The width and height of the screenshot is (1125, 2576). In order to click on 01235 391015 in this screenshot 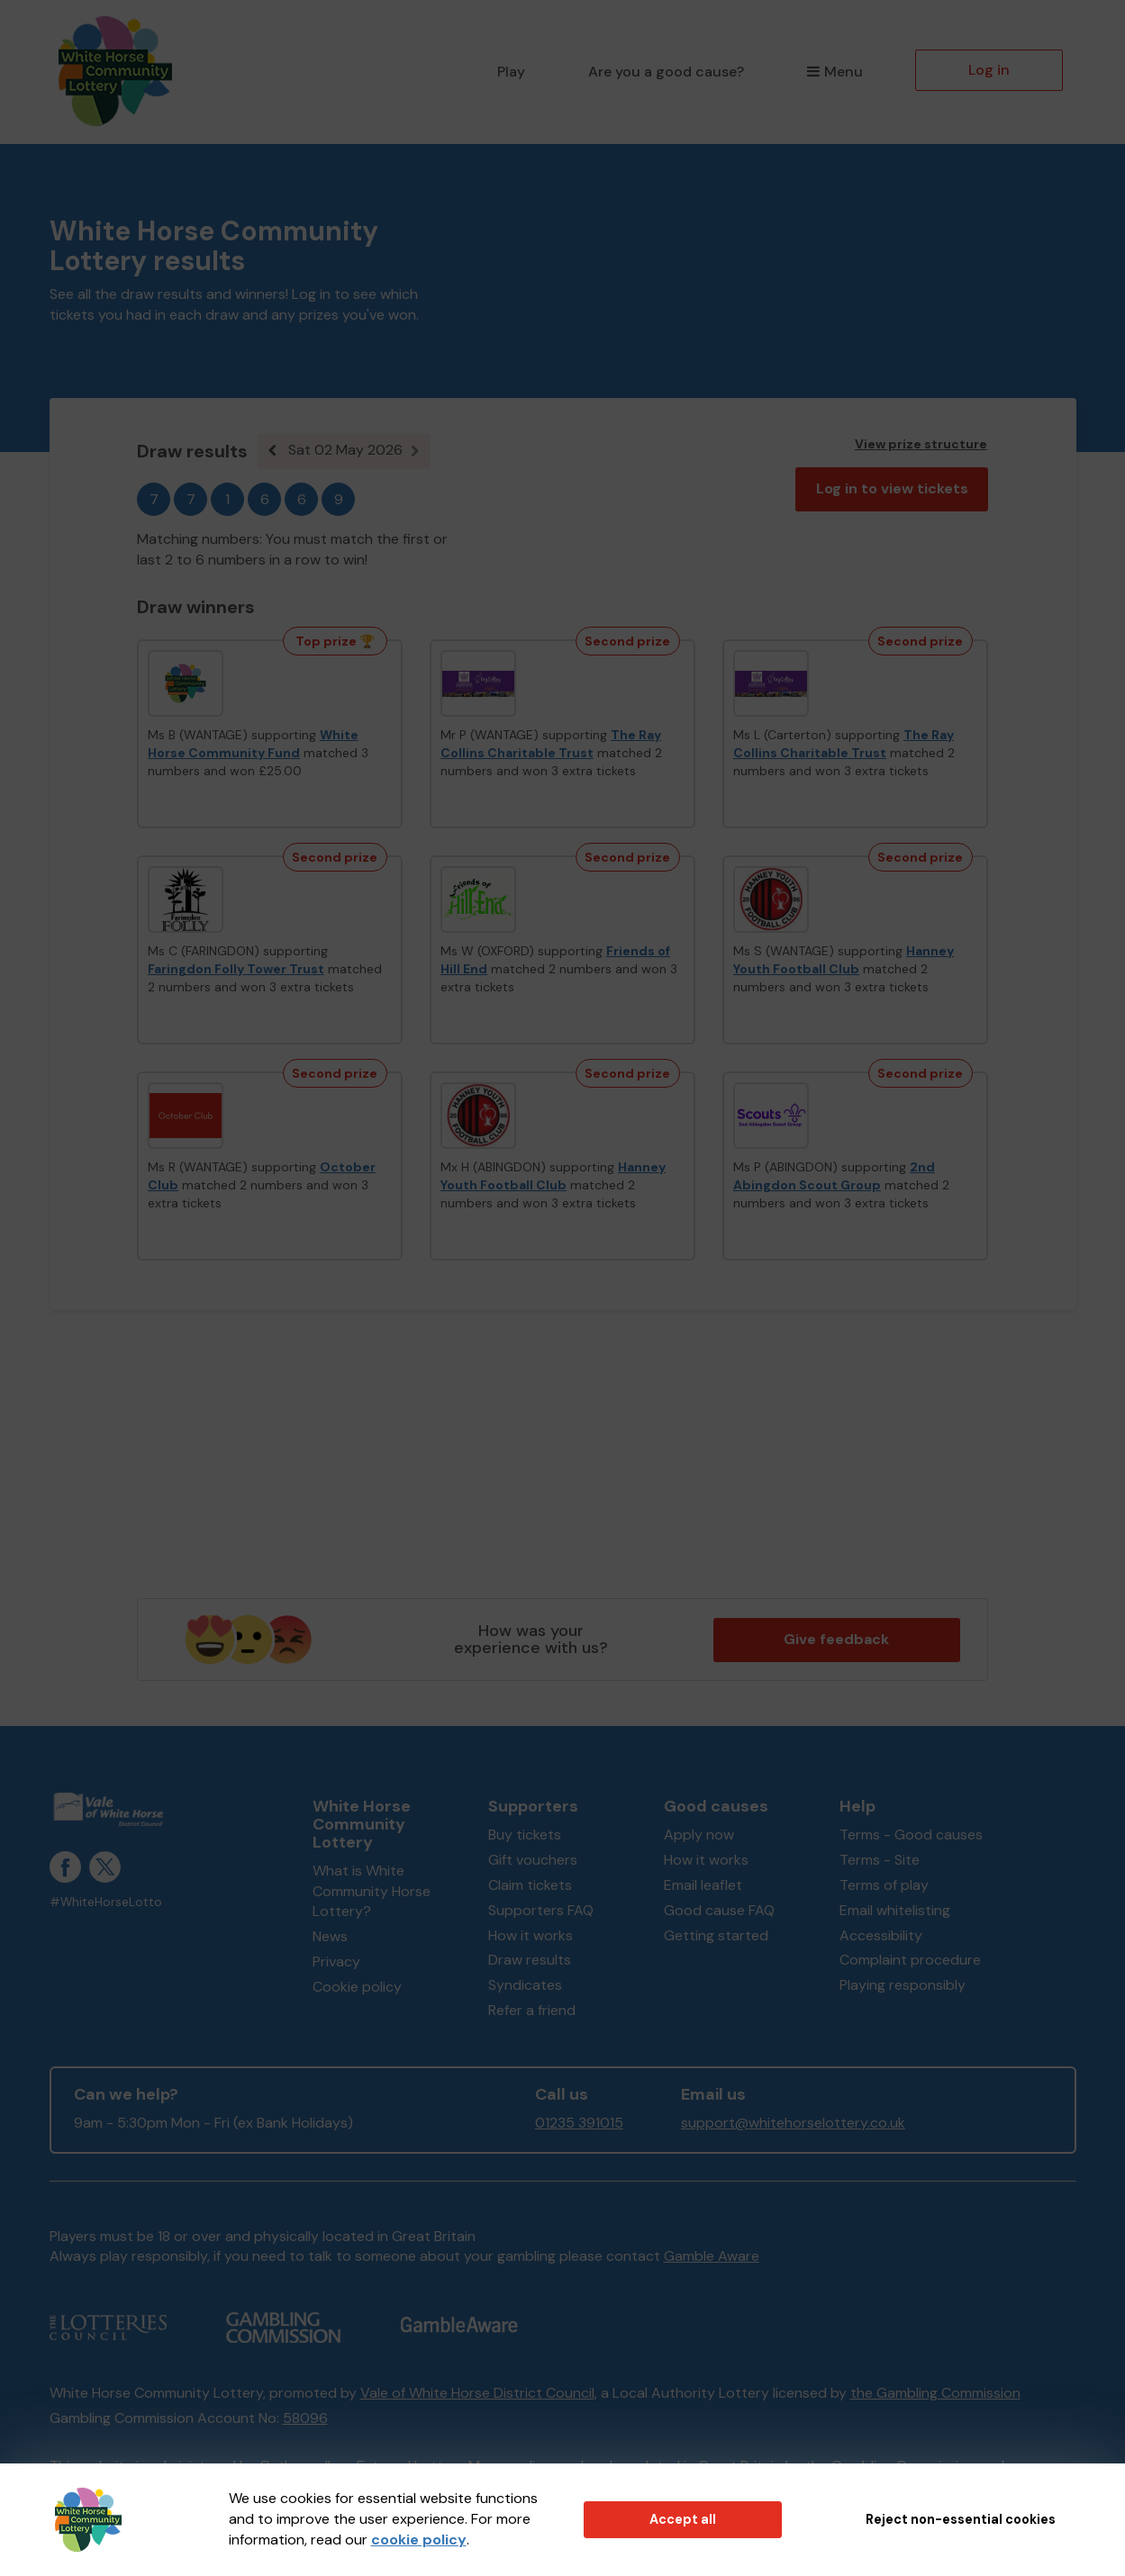, I will do `click(579, 2122)`.